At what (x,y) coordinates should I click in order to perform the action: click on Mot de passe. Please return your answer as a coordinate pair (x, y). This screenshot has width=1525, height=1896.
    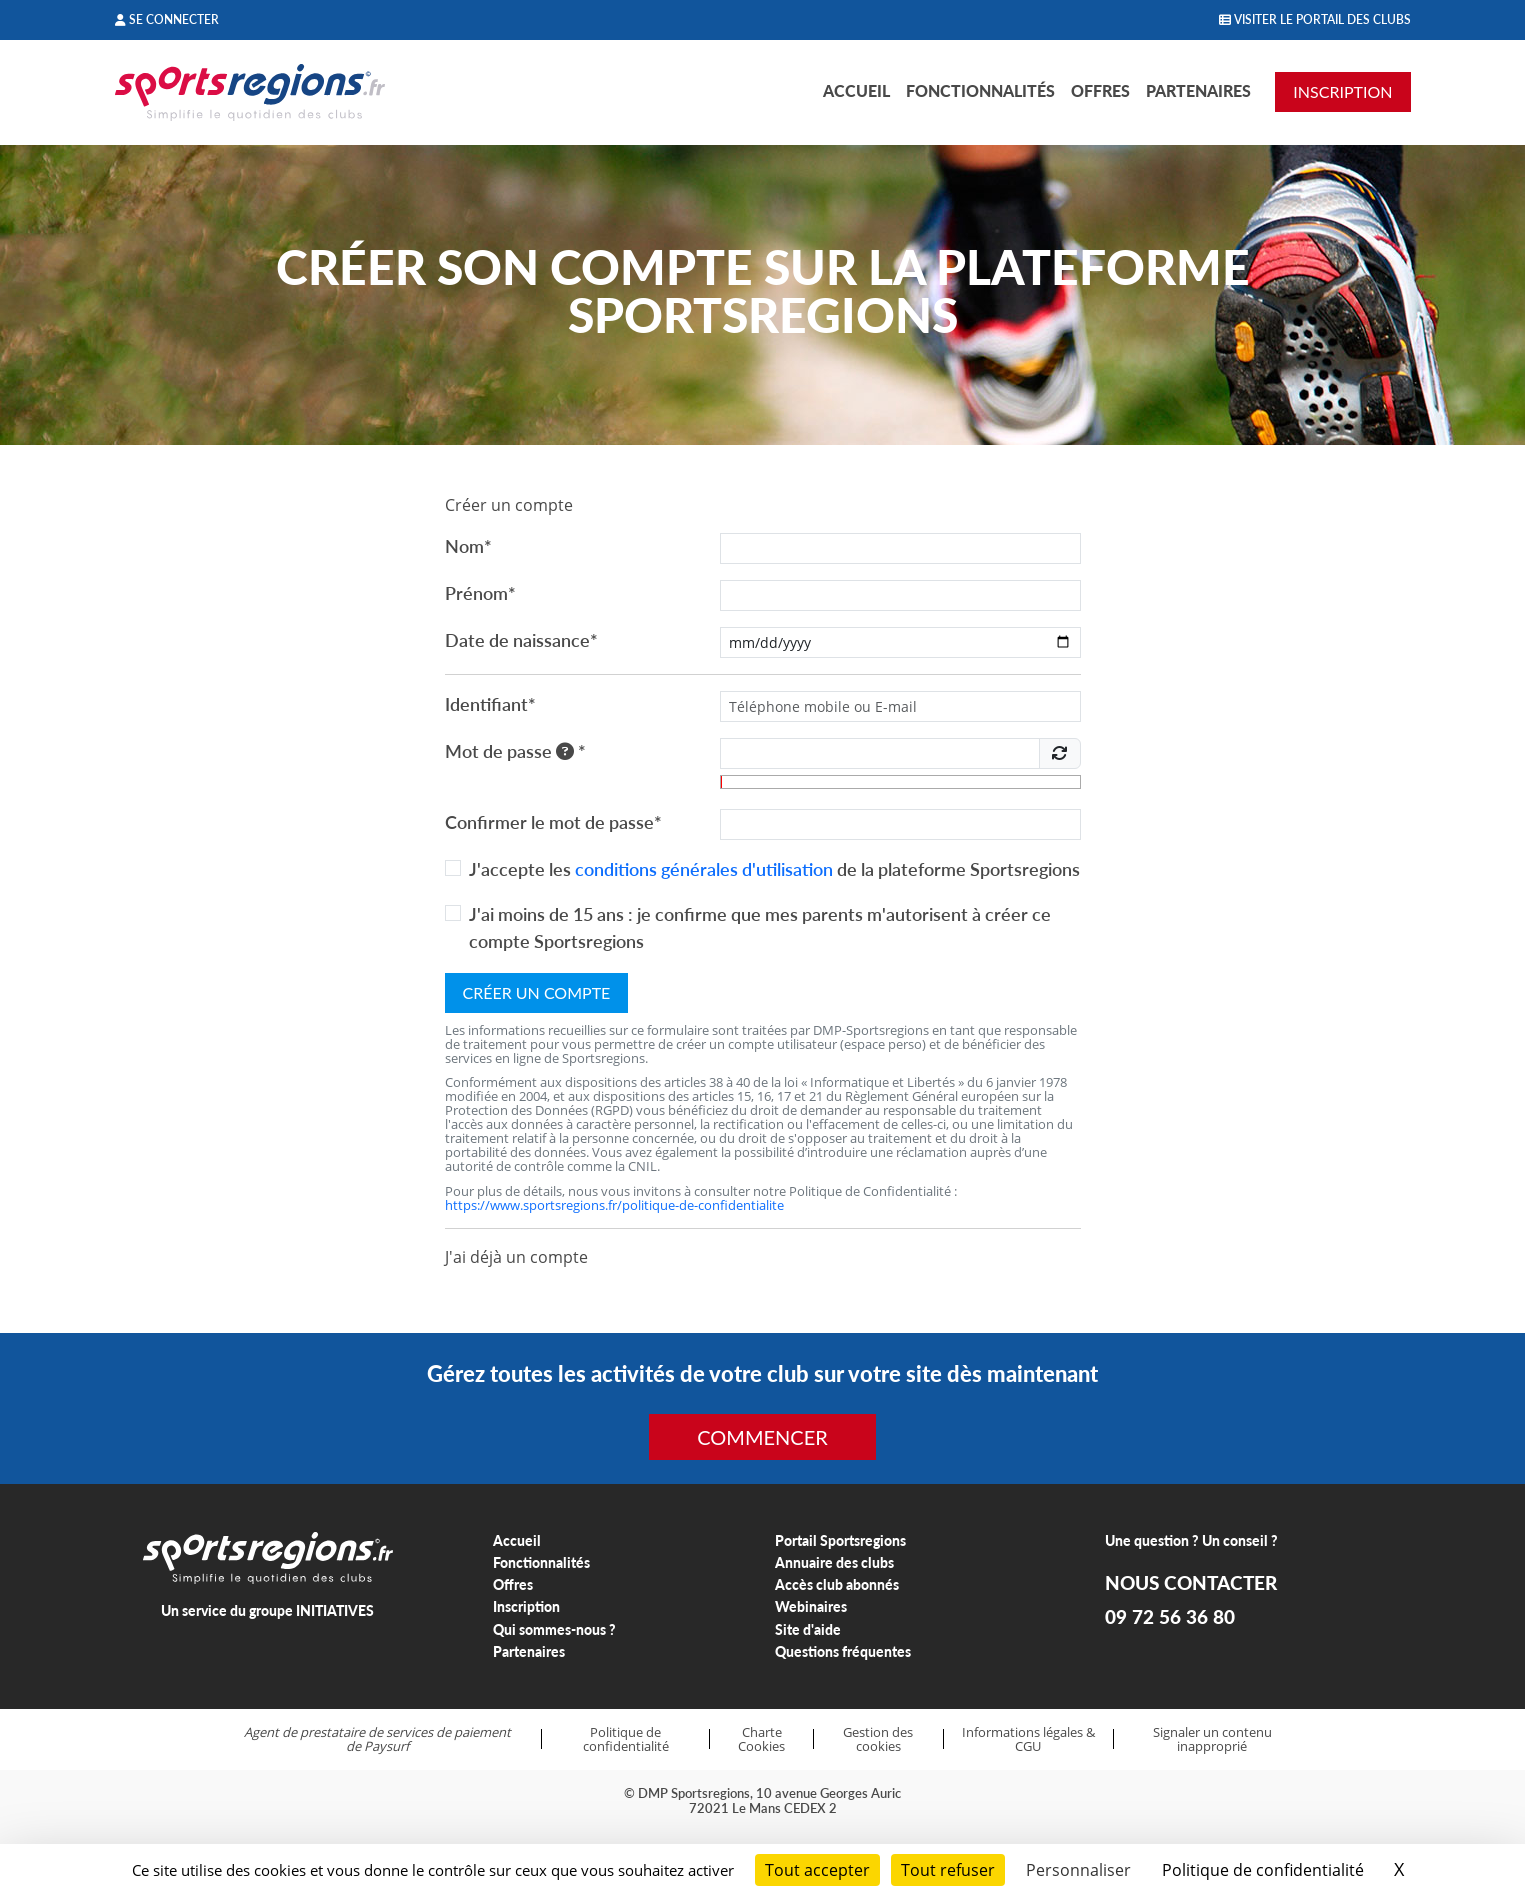
    Looking at the image, I should click on (515, 751).